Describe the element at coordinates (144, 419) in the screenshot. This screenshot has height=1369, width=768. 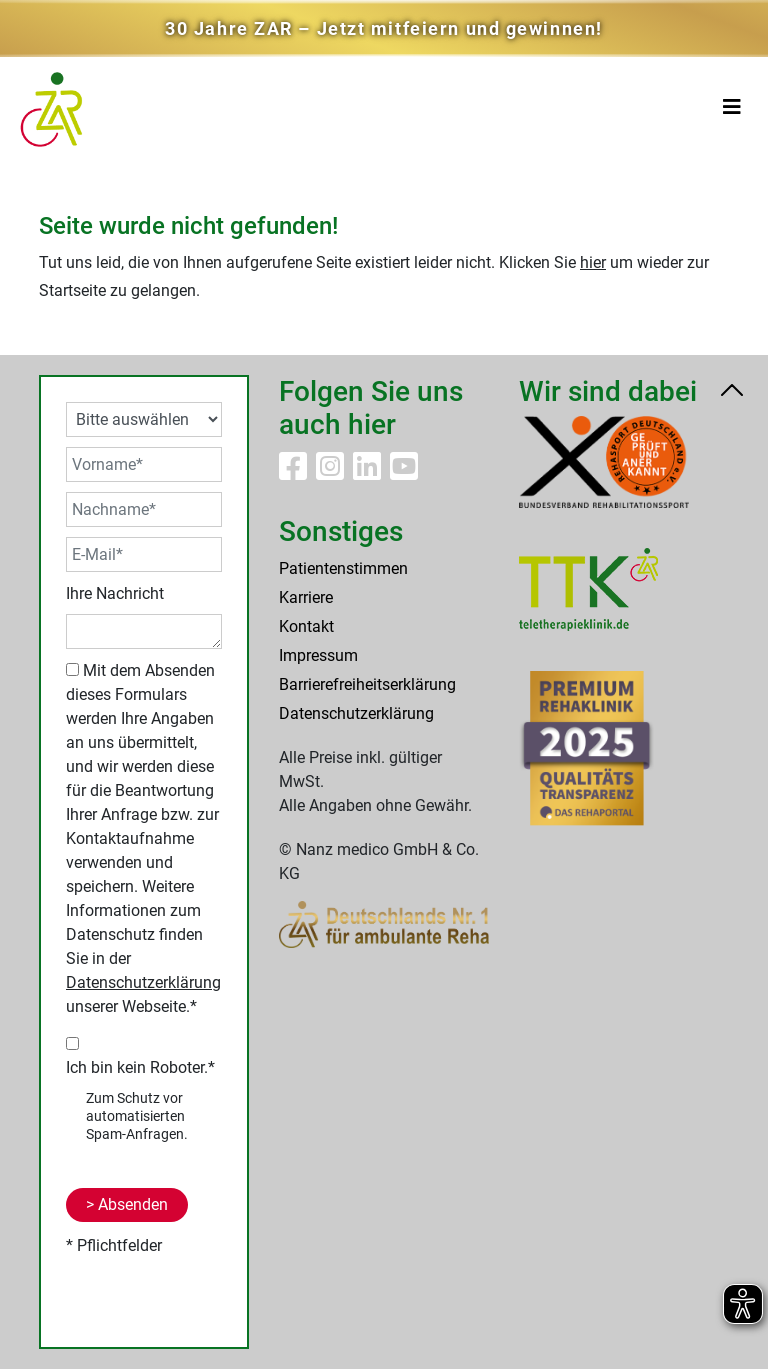
I see `[Ihre Angabe auswählen]` at that location.